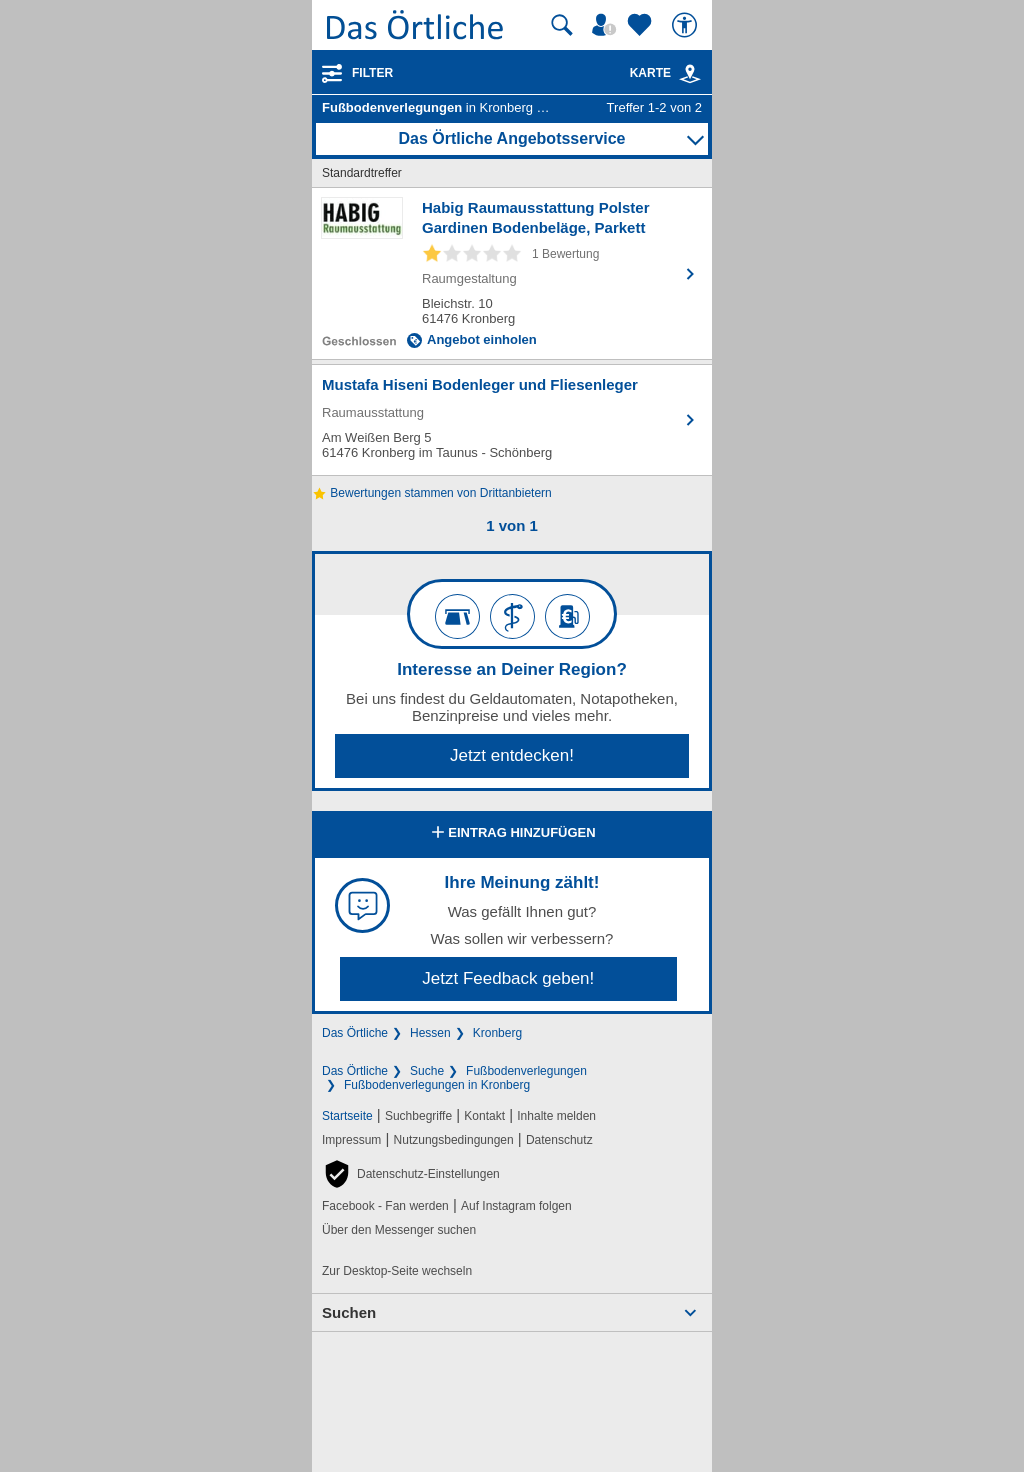 The image size is (1024, 1472). Describe the element at coordinates (411, 1174) in the screenshot. I see `[button]` at that location.